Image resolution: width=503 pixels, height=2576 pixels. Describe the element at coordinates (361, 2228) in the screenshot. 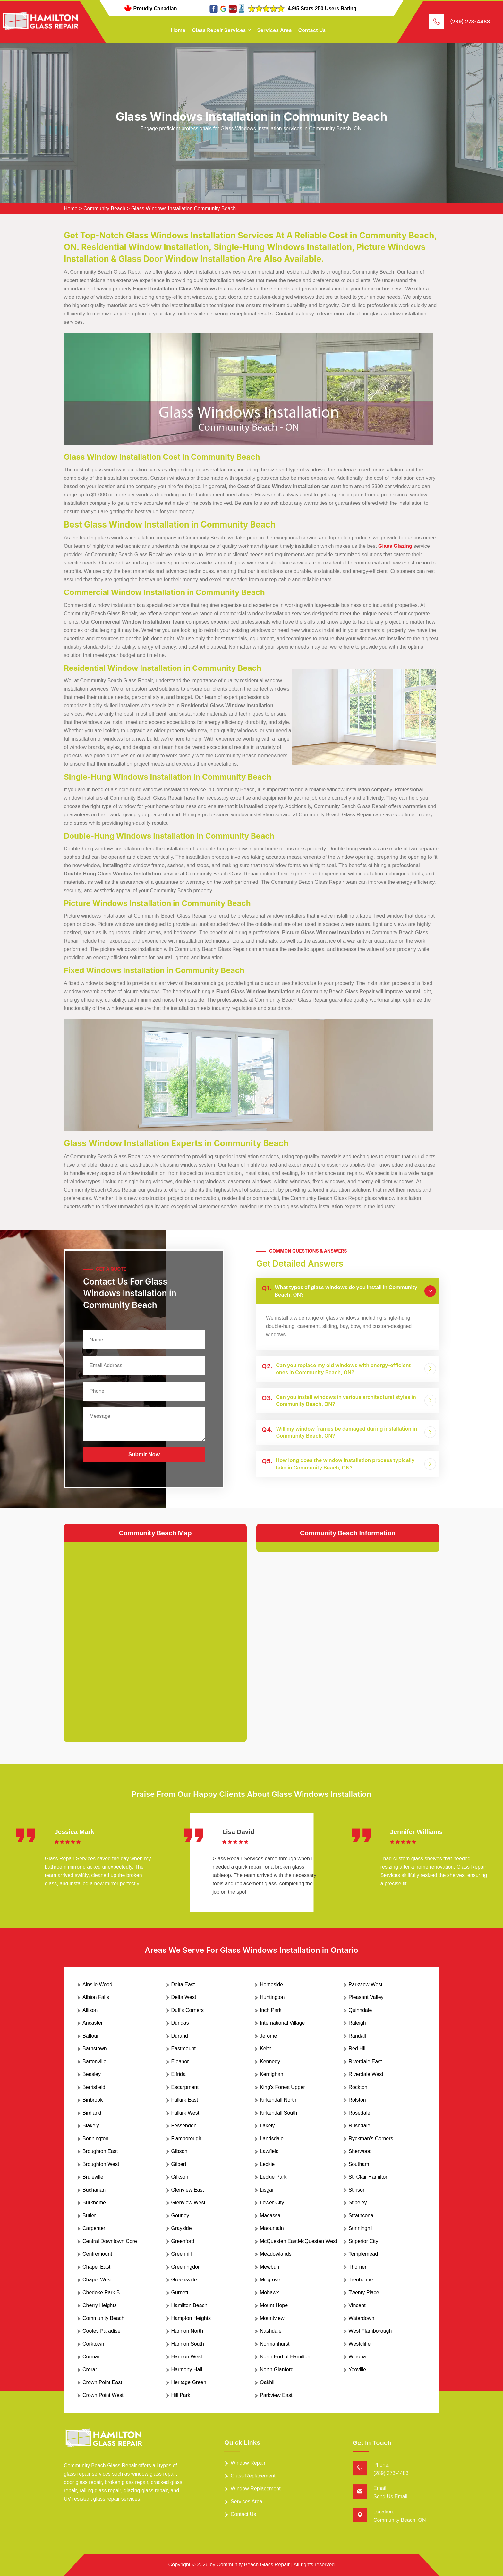

I see `Sunninghill` at that location.